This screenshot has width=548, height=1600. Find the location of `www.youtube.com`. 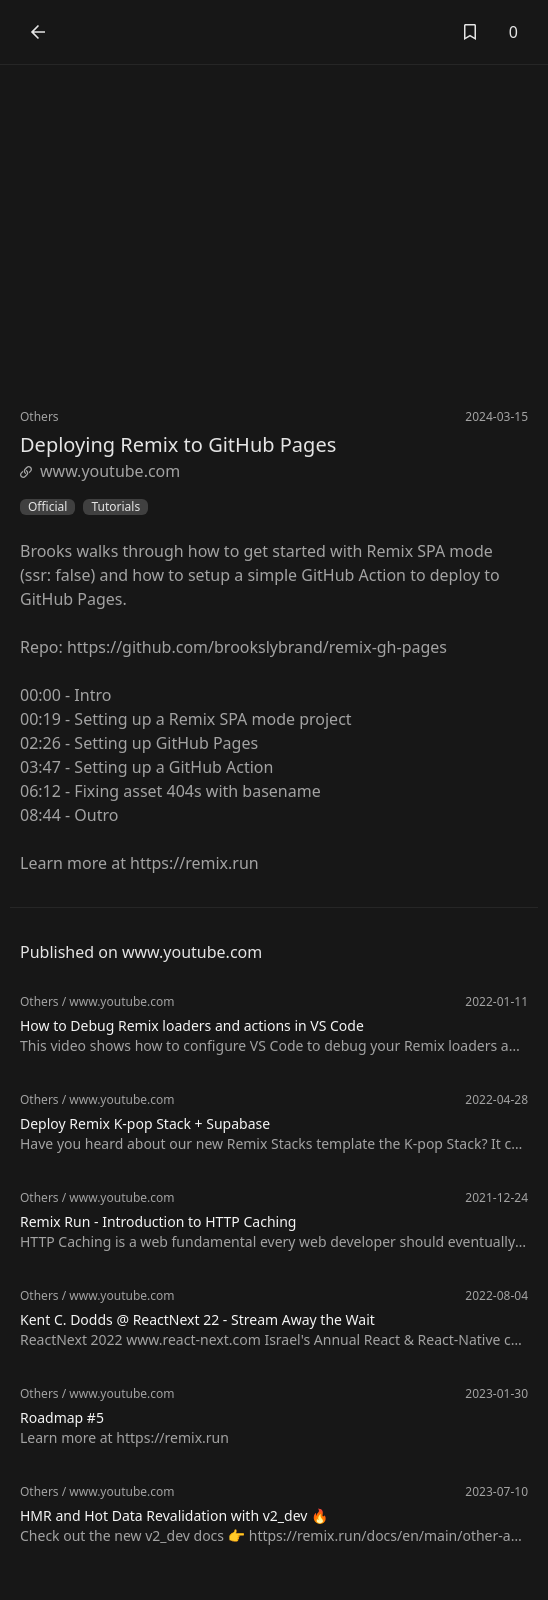

www.youtube.com is located at coordinates (100, 471).